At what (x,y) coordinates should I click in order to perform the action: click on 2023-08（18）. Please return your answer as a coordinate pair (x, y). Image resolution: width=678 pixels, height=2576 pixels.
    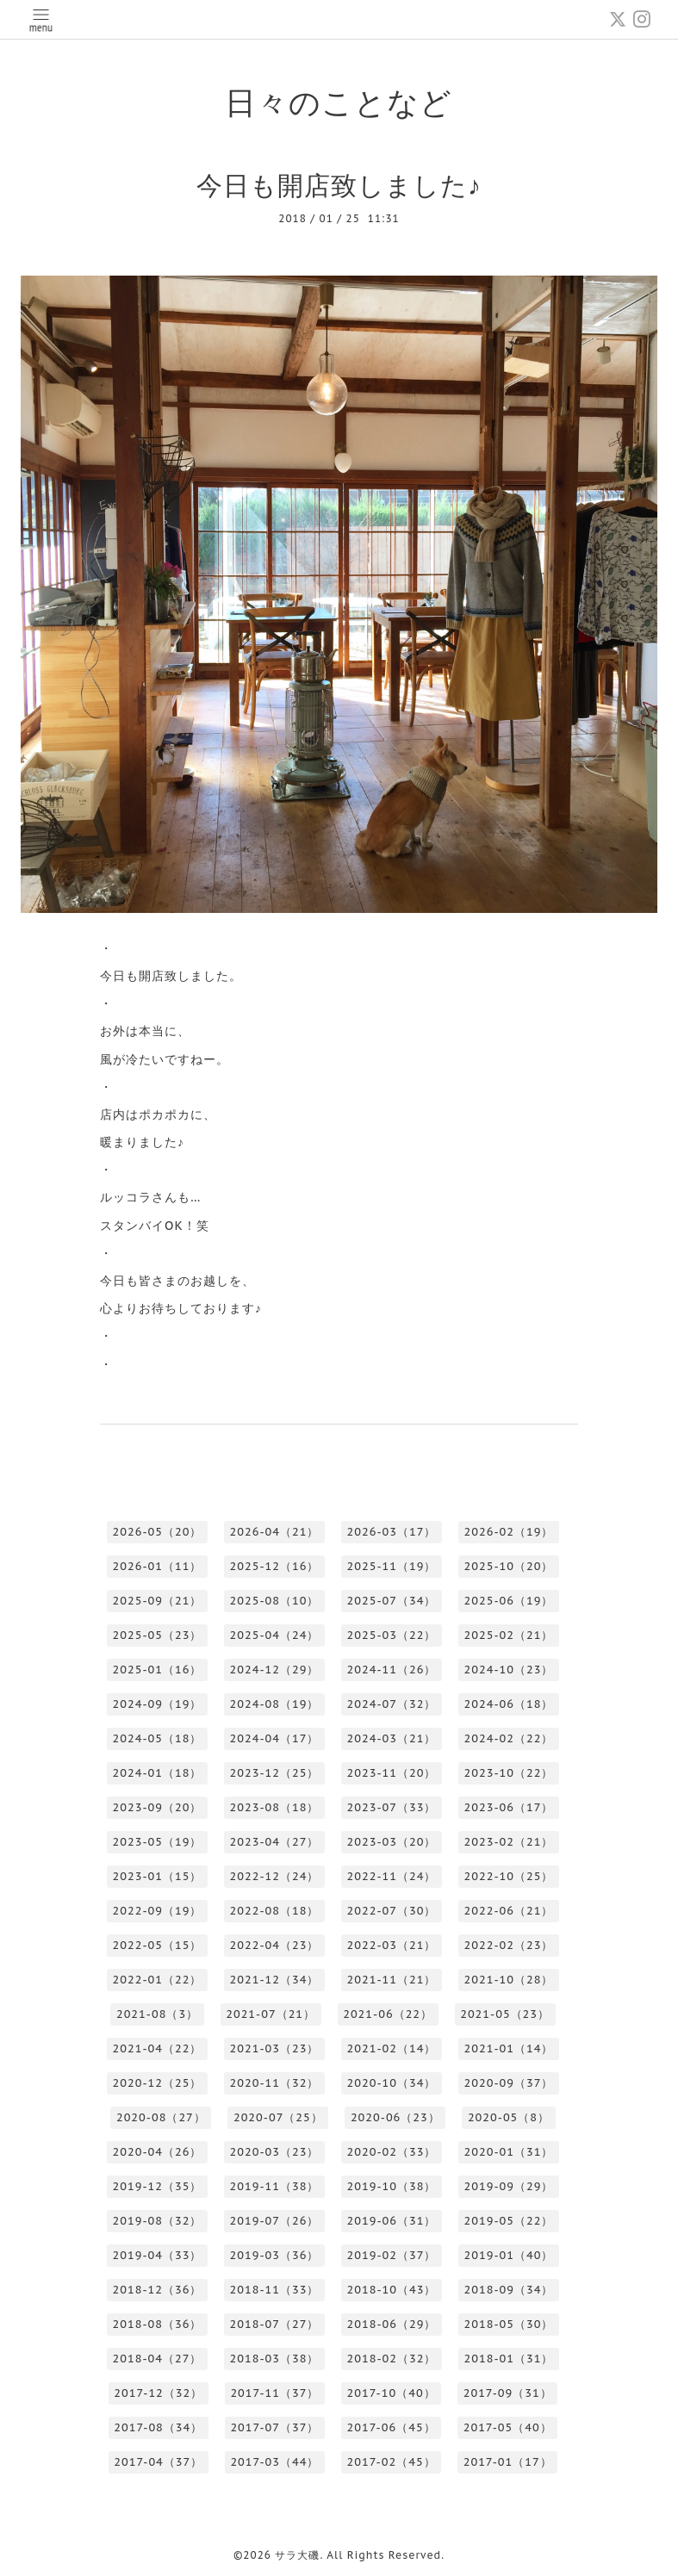
    Looking at the image, I should click on (275, 1807).